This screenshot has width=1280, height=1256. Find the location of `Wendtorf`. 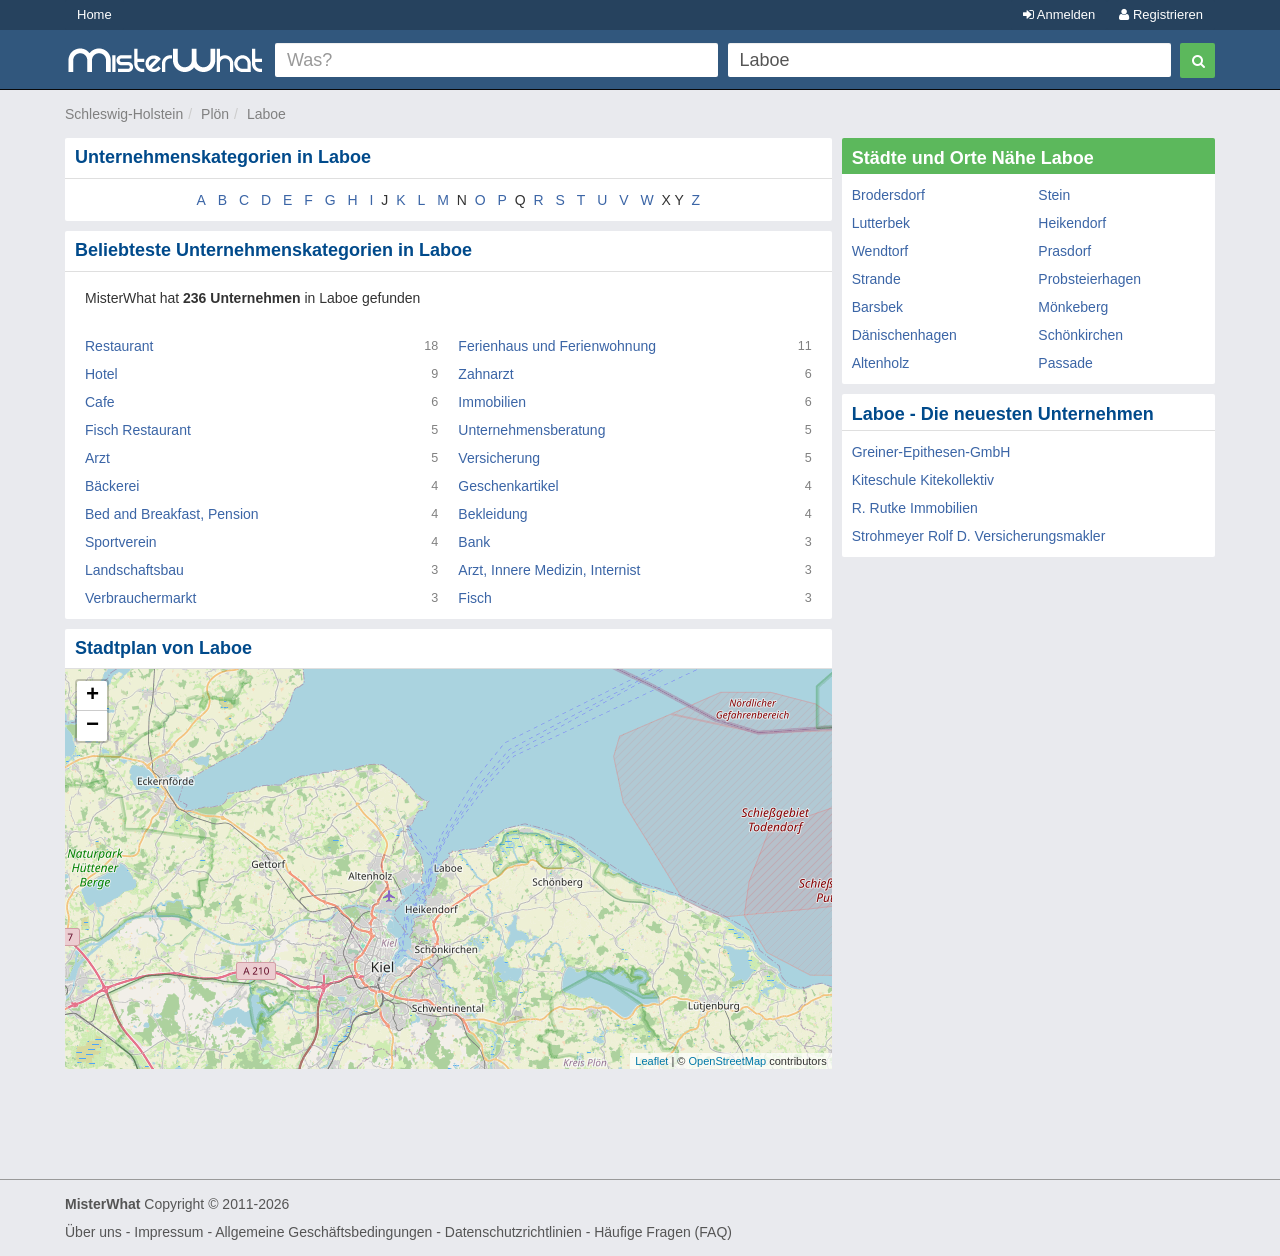

Wendtorf is located at coordinates (880, 251).